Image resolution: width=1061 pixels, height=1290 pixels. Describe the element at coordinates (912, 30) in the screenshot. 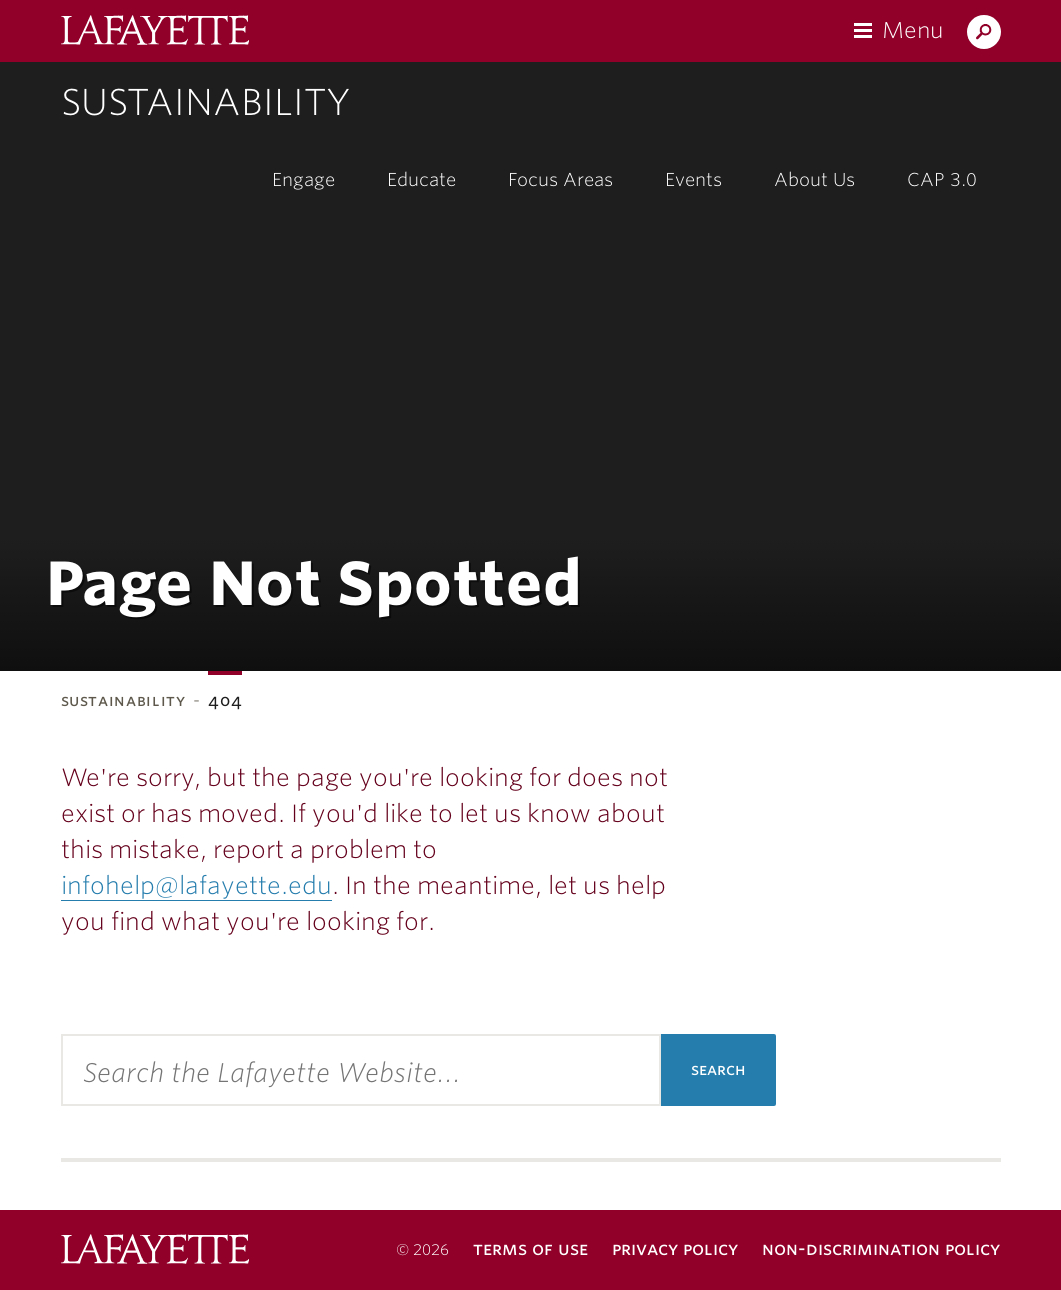

I see `Menu` at that location.